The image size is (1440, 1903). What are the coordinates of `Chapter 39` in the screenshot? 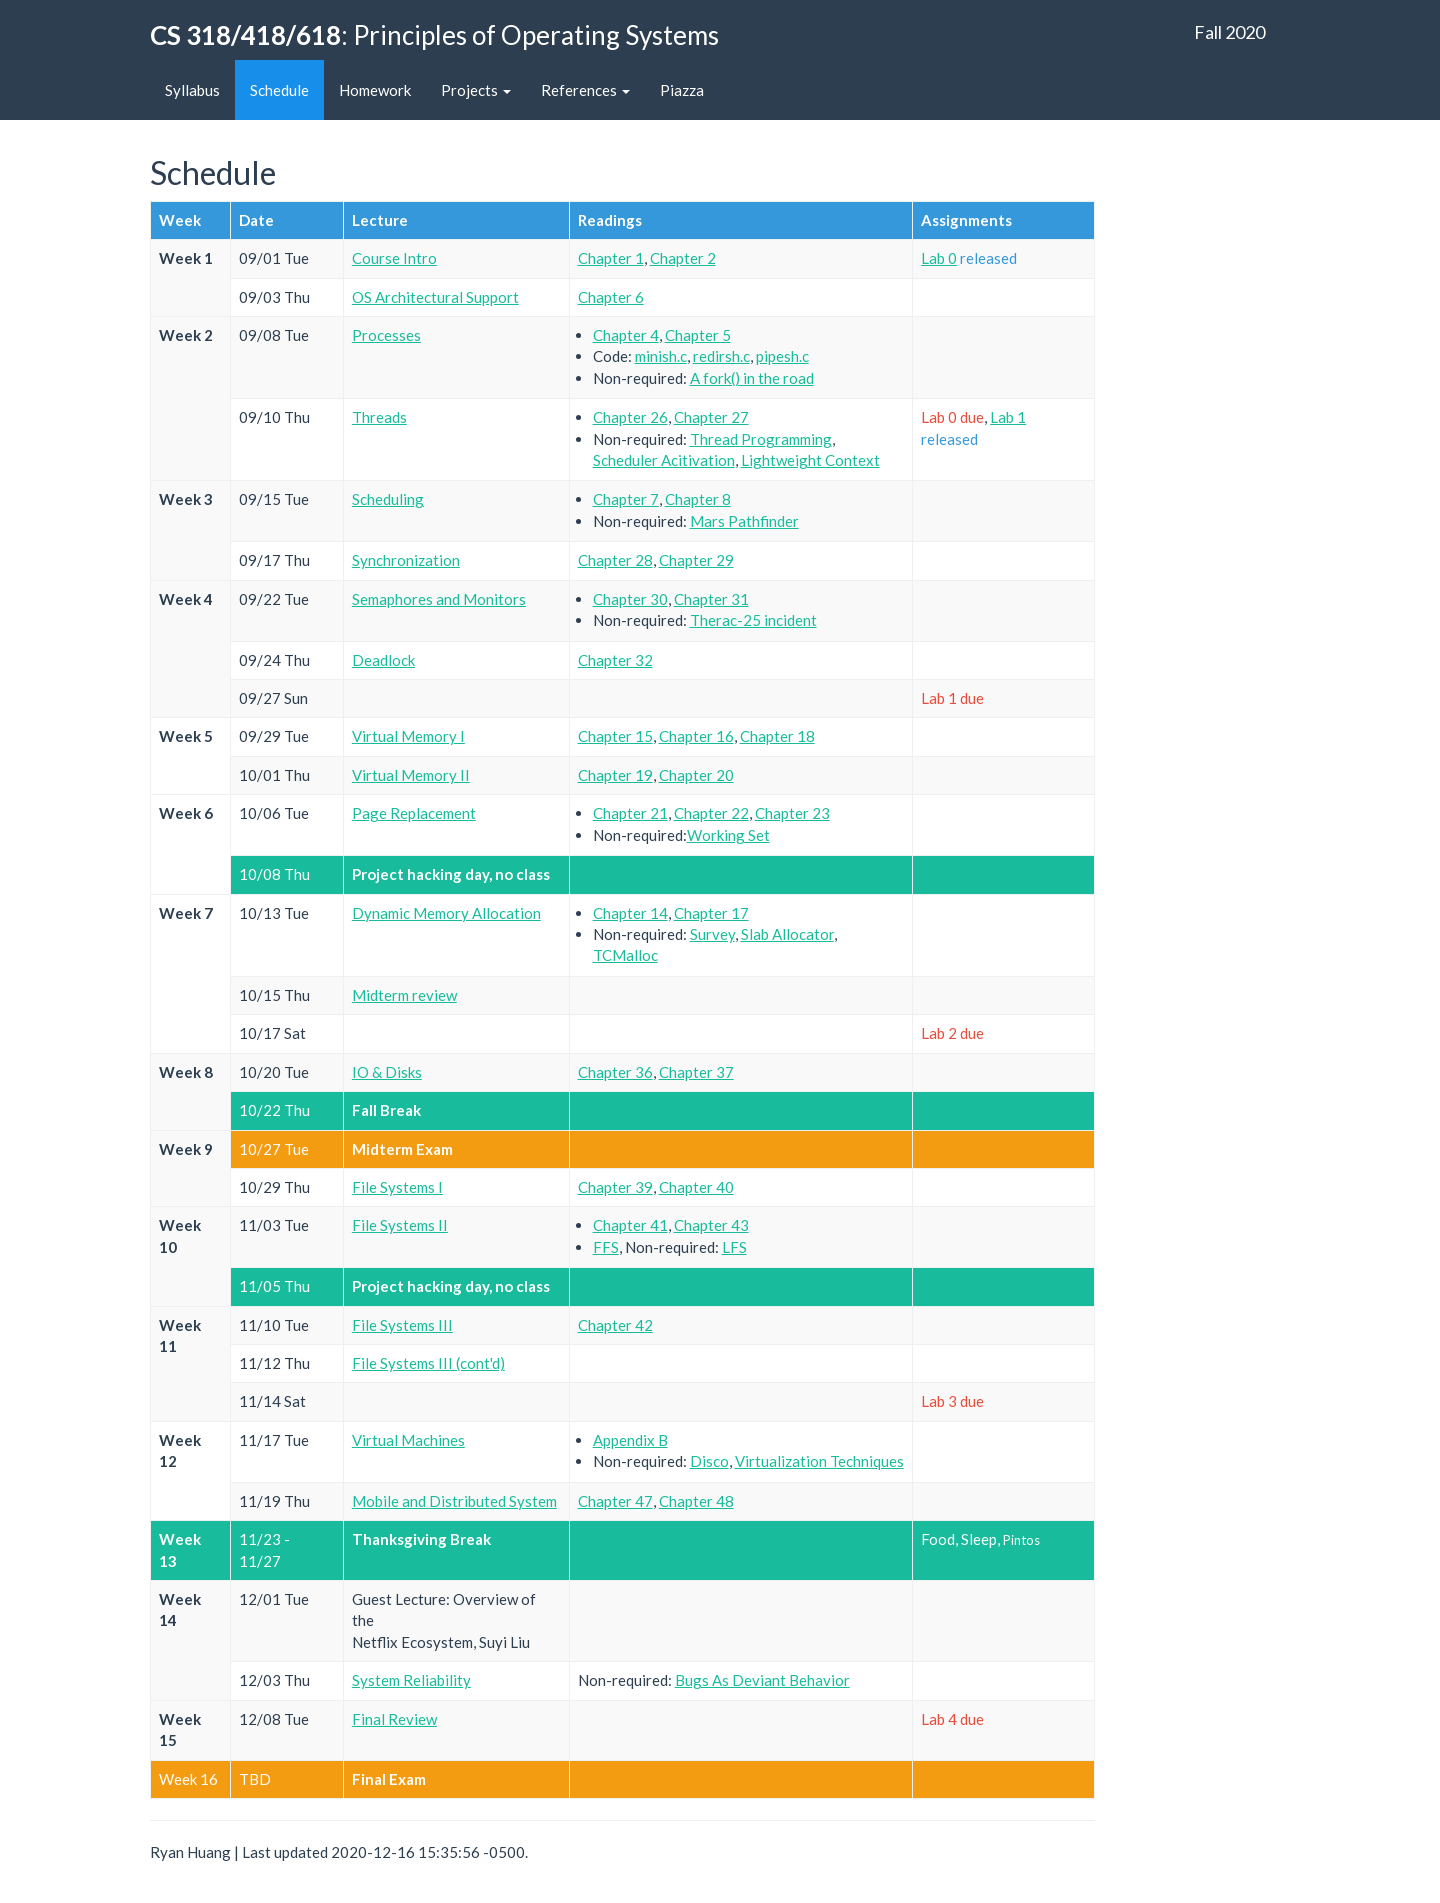 It's located at (615, 1187).